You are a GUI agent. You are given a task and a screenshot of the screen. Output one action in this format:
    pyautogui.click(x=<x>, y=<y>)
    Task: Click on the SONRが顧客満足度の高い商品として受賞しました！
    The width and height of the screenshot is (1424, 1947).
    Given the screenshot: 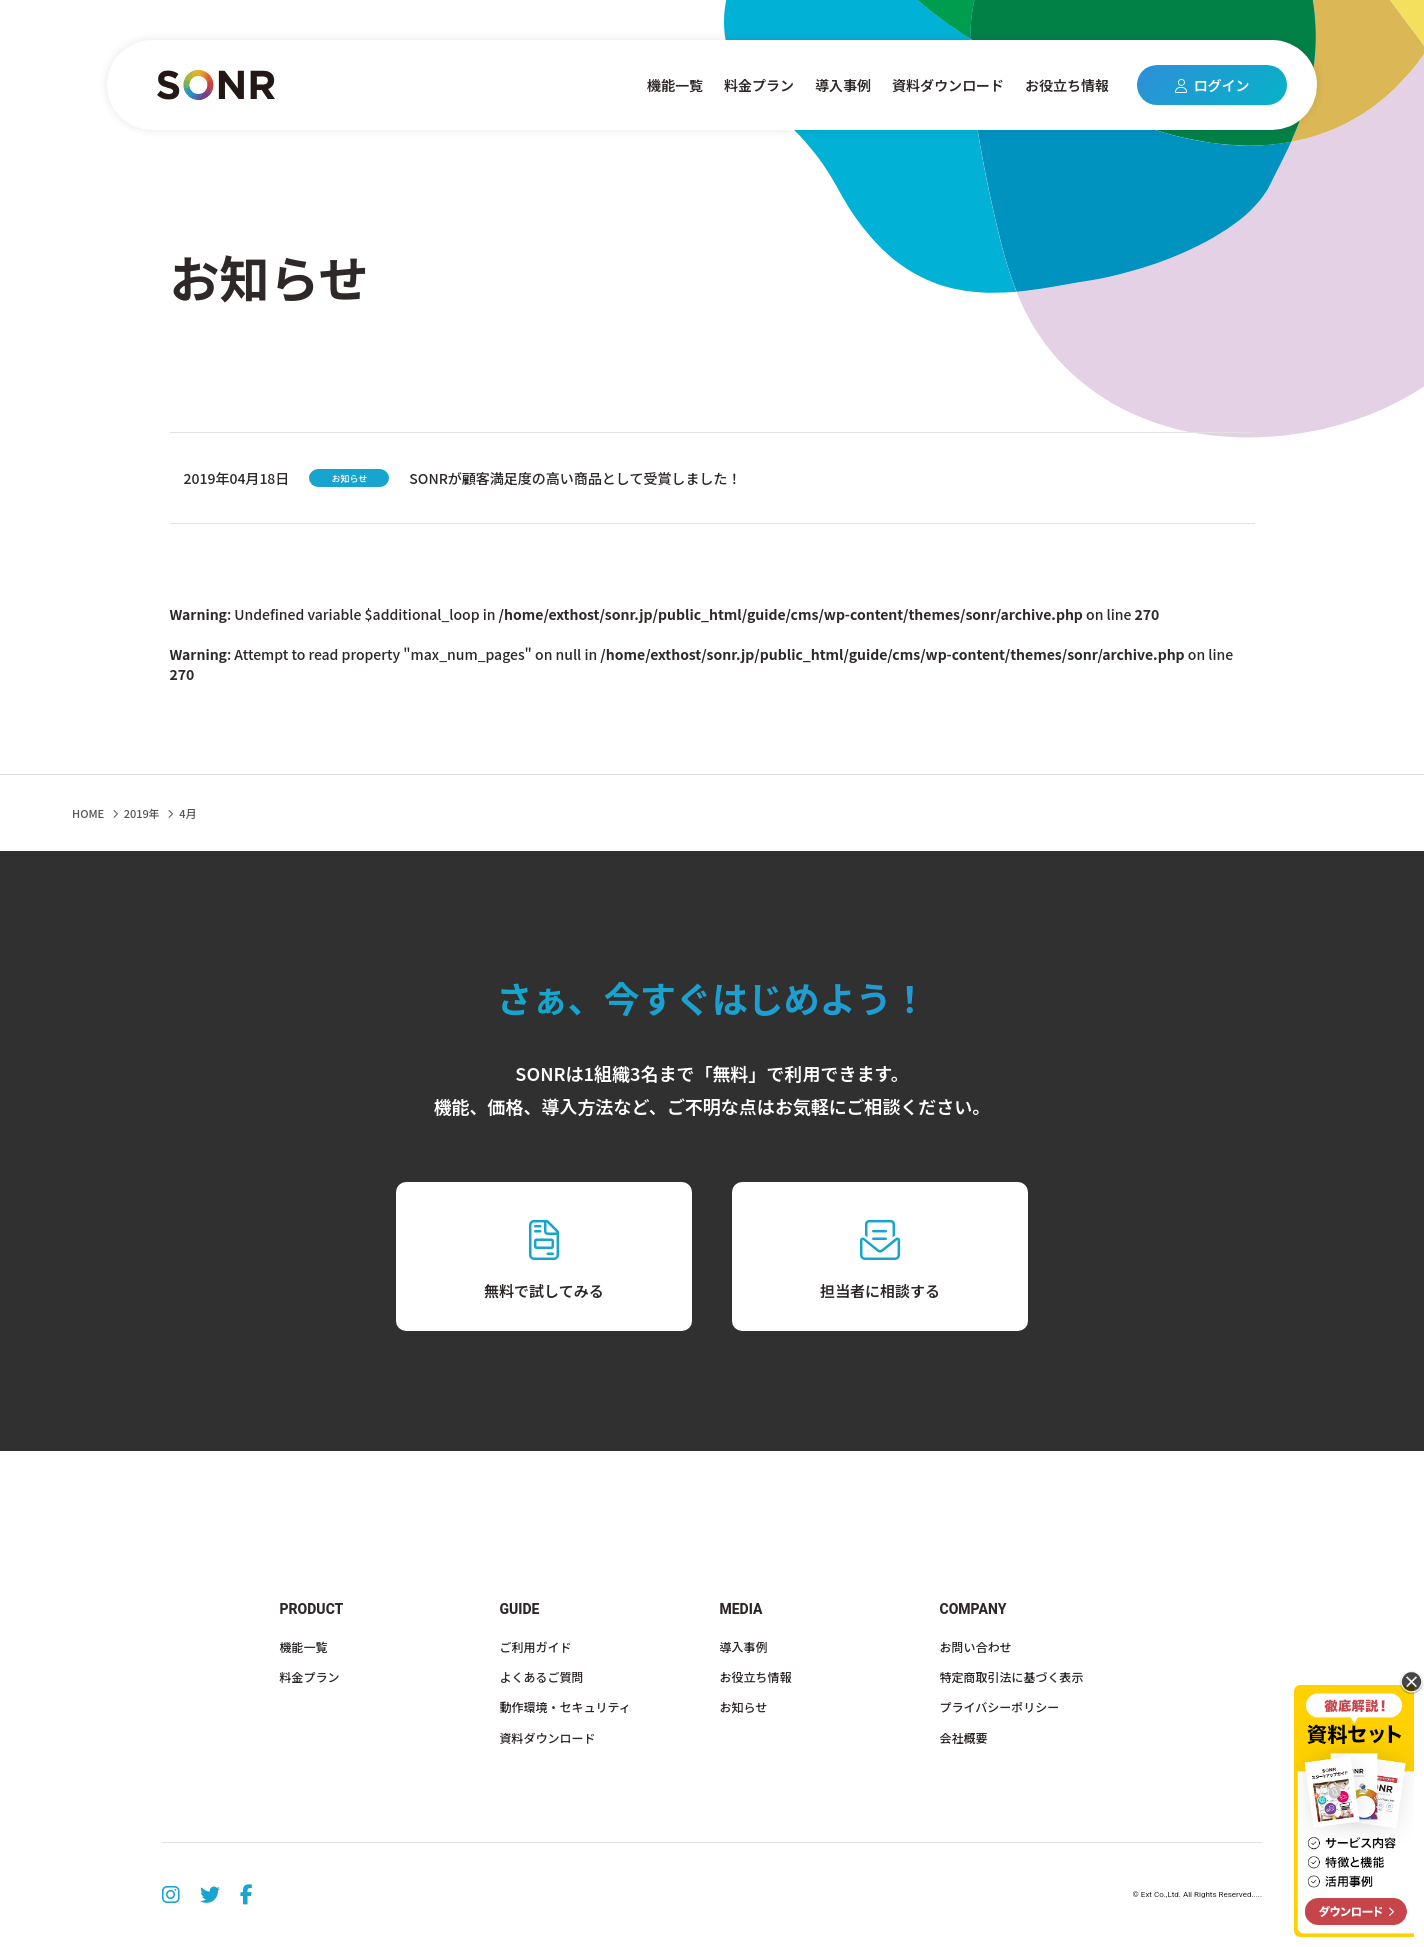 What is the action you would take?
    pyautogui.click(x=575, y=478)
    